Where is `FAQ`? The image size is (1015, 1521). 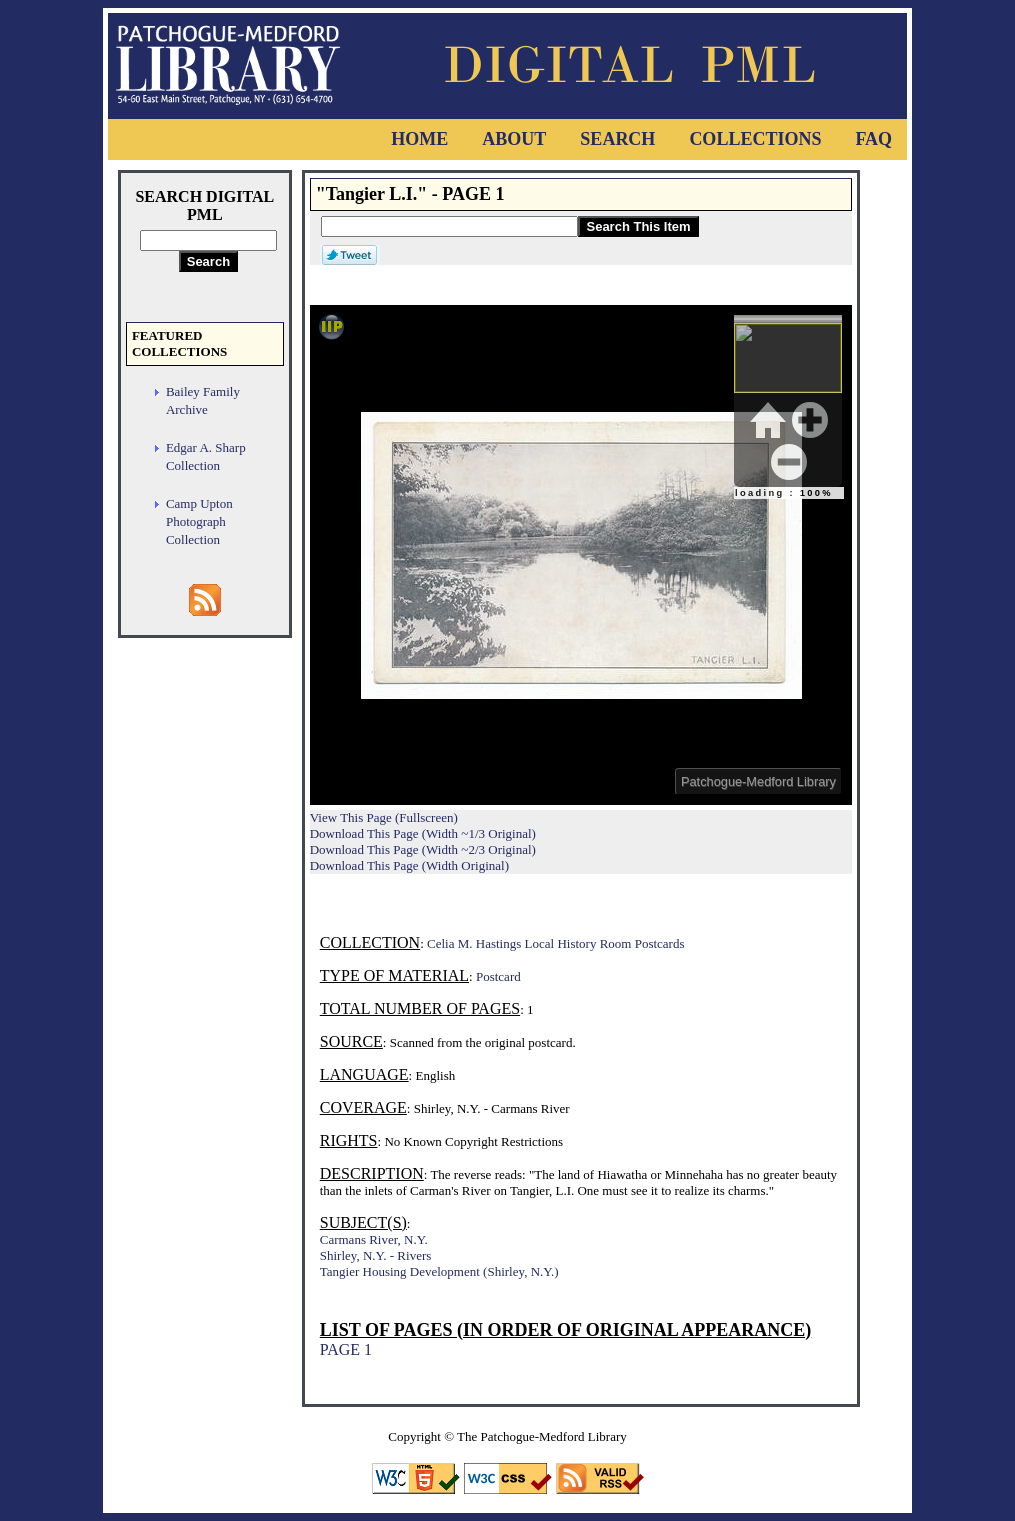 FAQ is located at coordinates (873, 139).